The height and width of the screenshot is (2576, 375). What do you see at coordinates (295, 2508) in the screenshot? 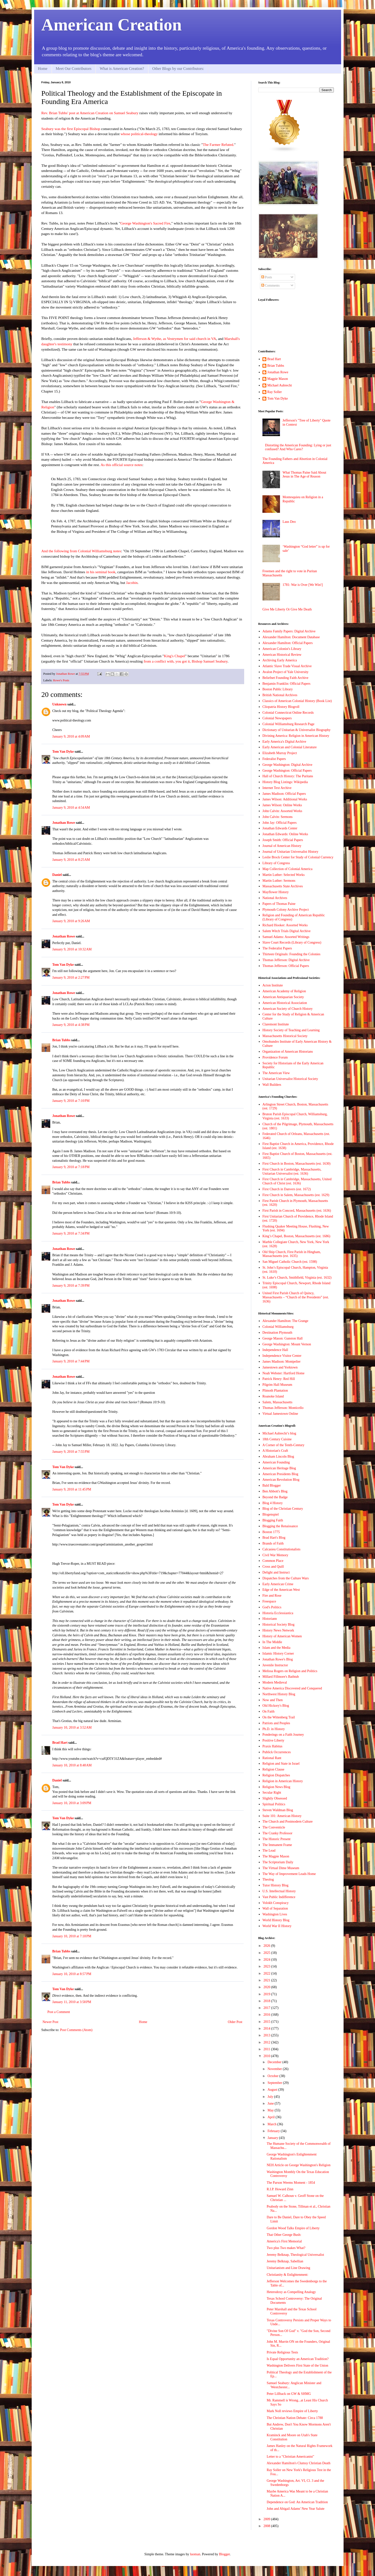
I see `John and Abigail Adams' New Year Salute` at bounding box center [295, 2508].